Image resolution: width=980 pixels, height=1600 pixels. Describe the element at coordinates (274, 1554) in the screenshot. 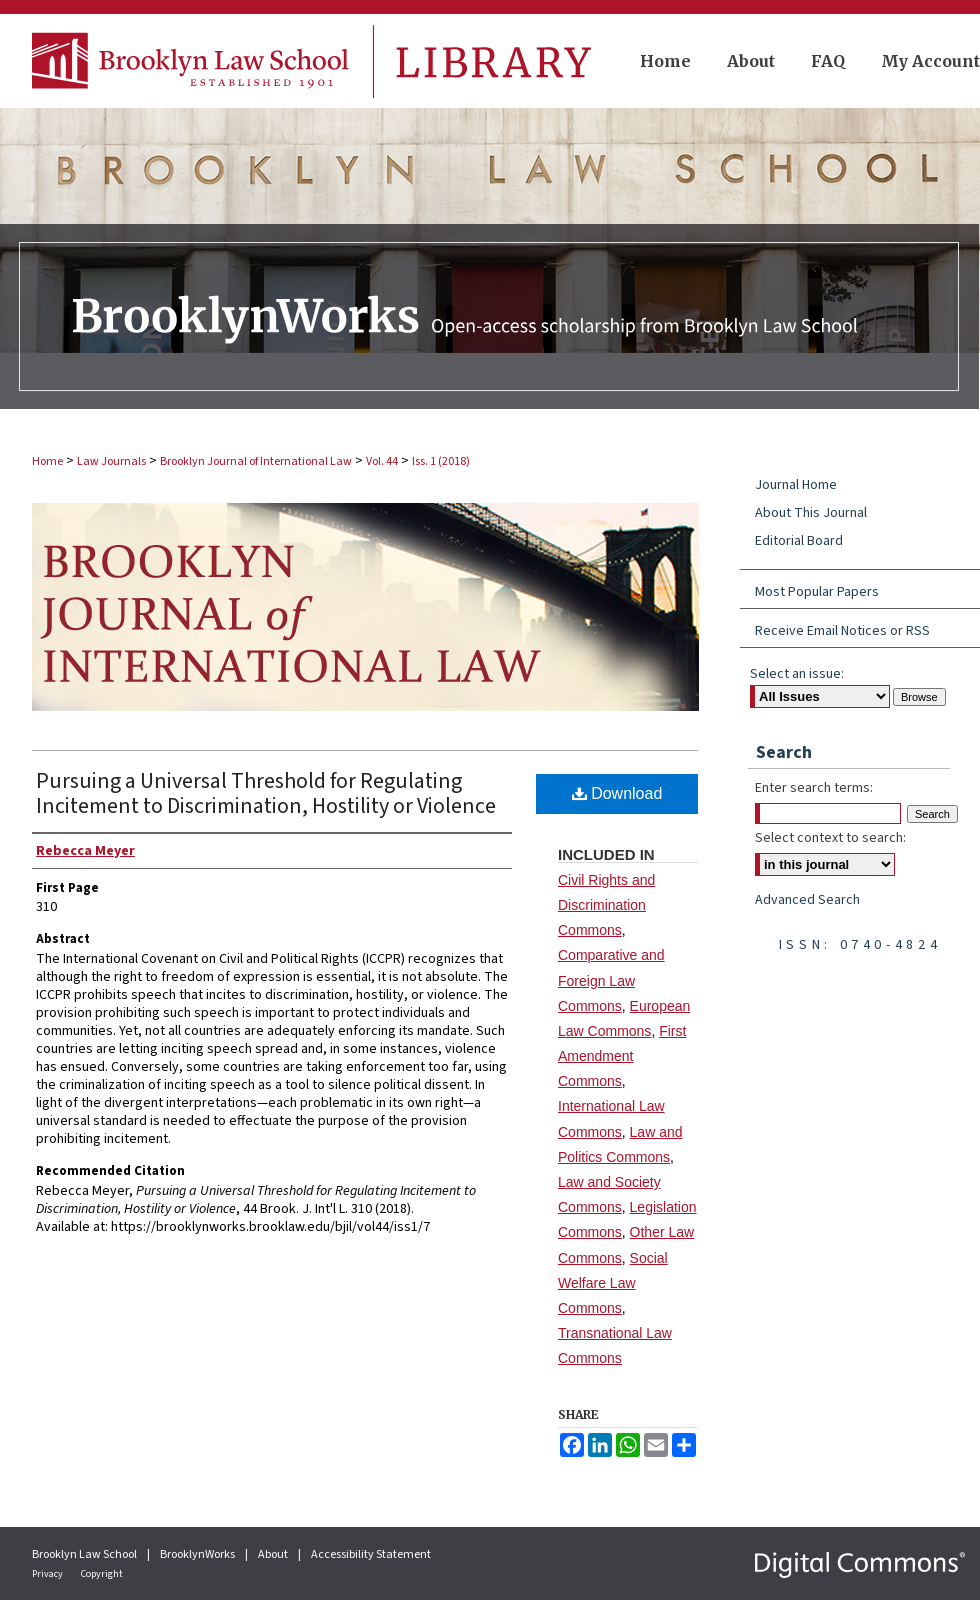

I see `About` at that location.